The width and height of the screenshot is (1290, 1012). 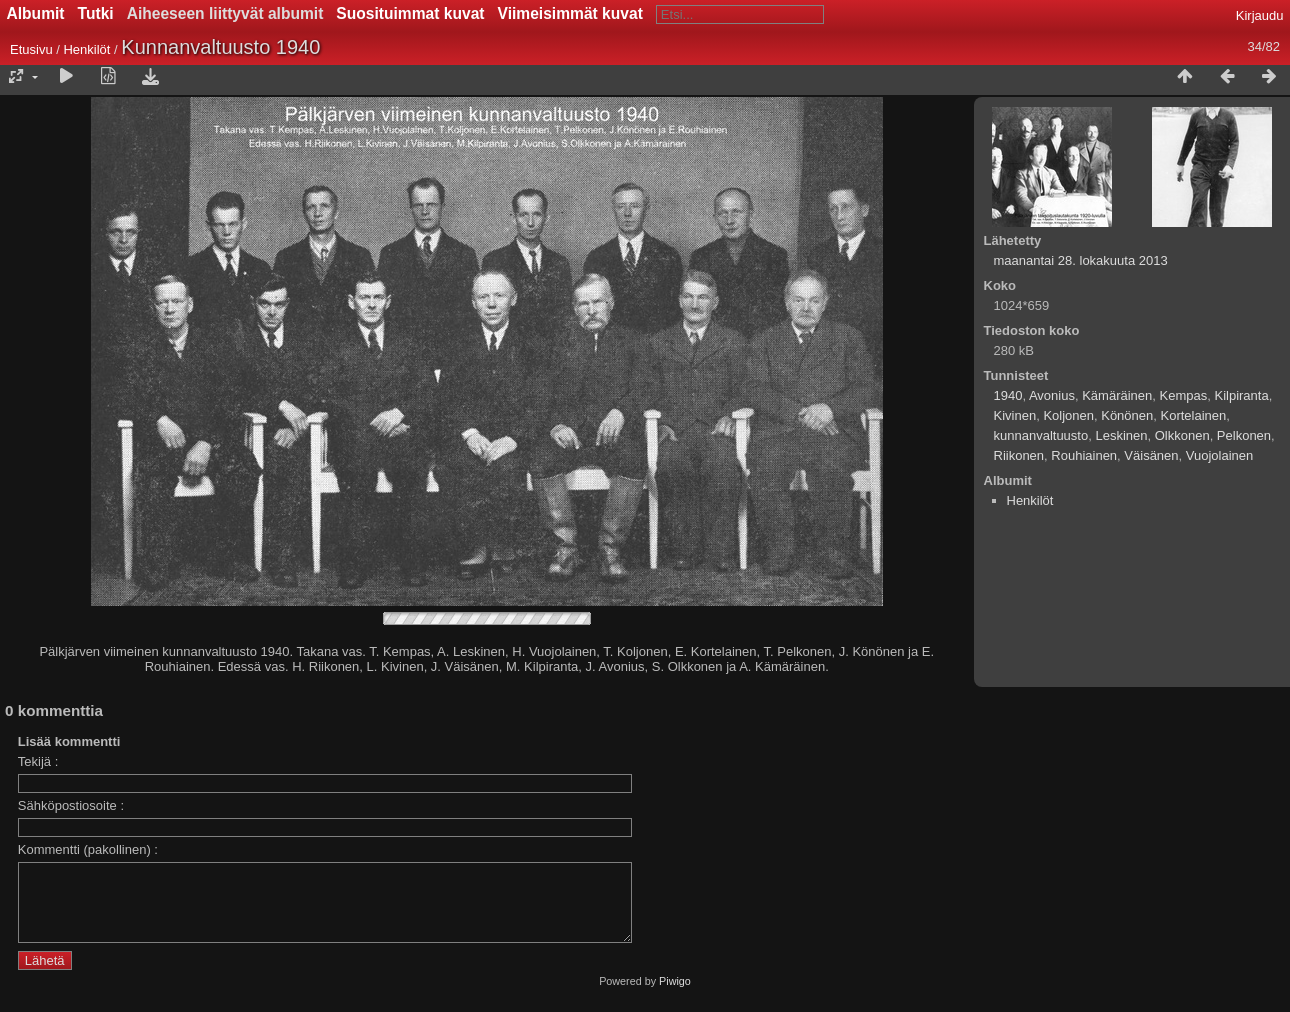 I want to click on Väisänen, so click(x=1151, y=455).